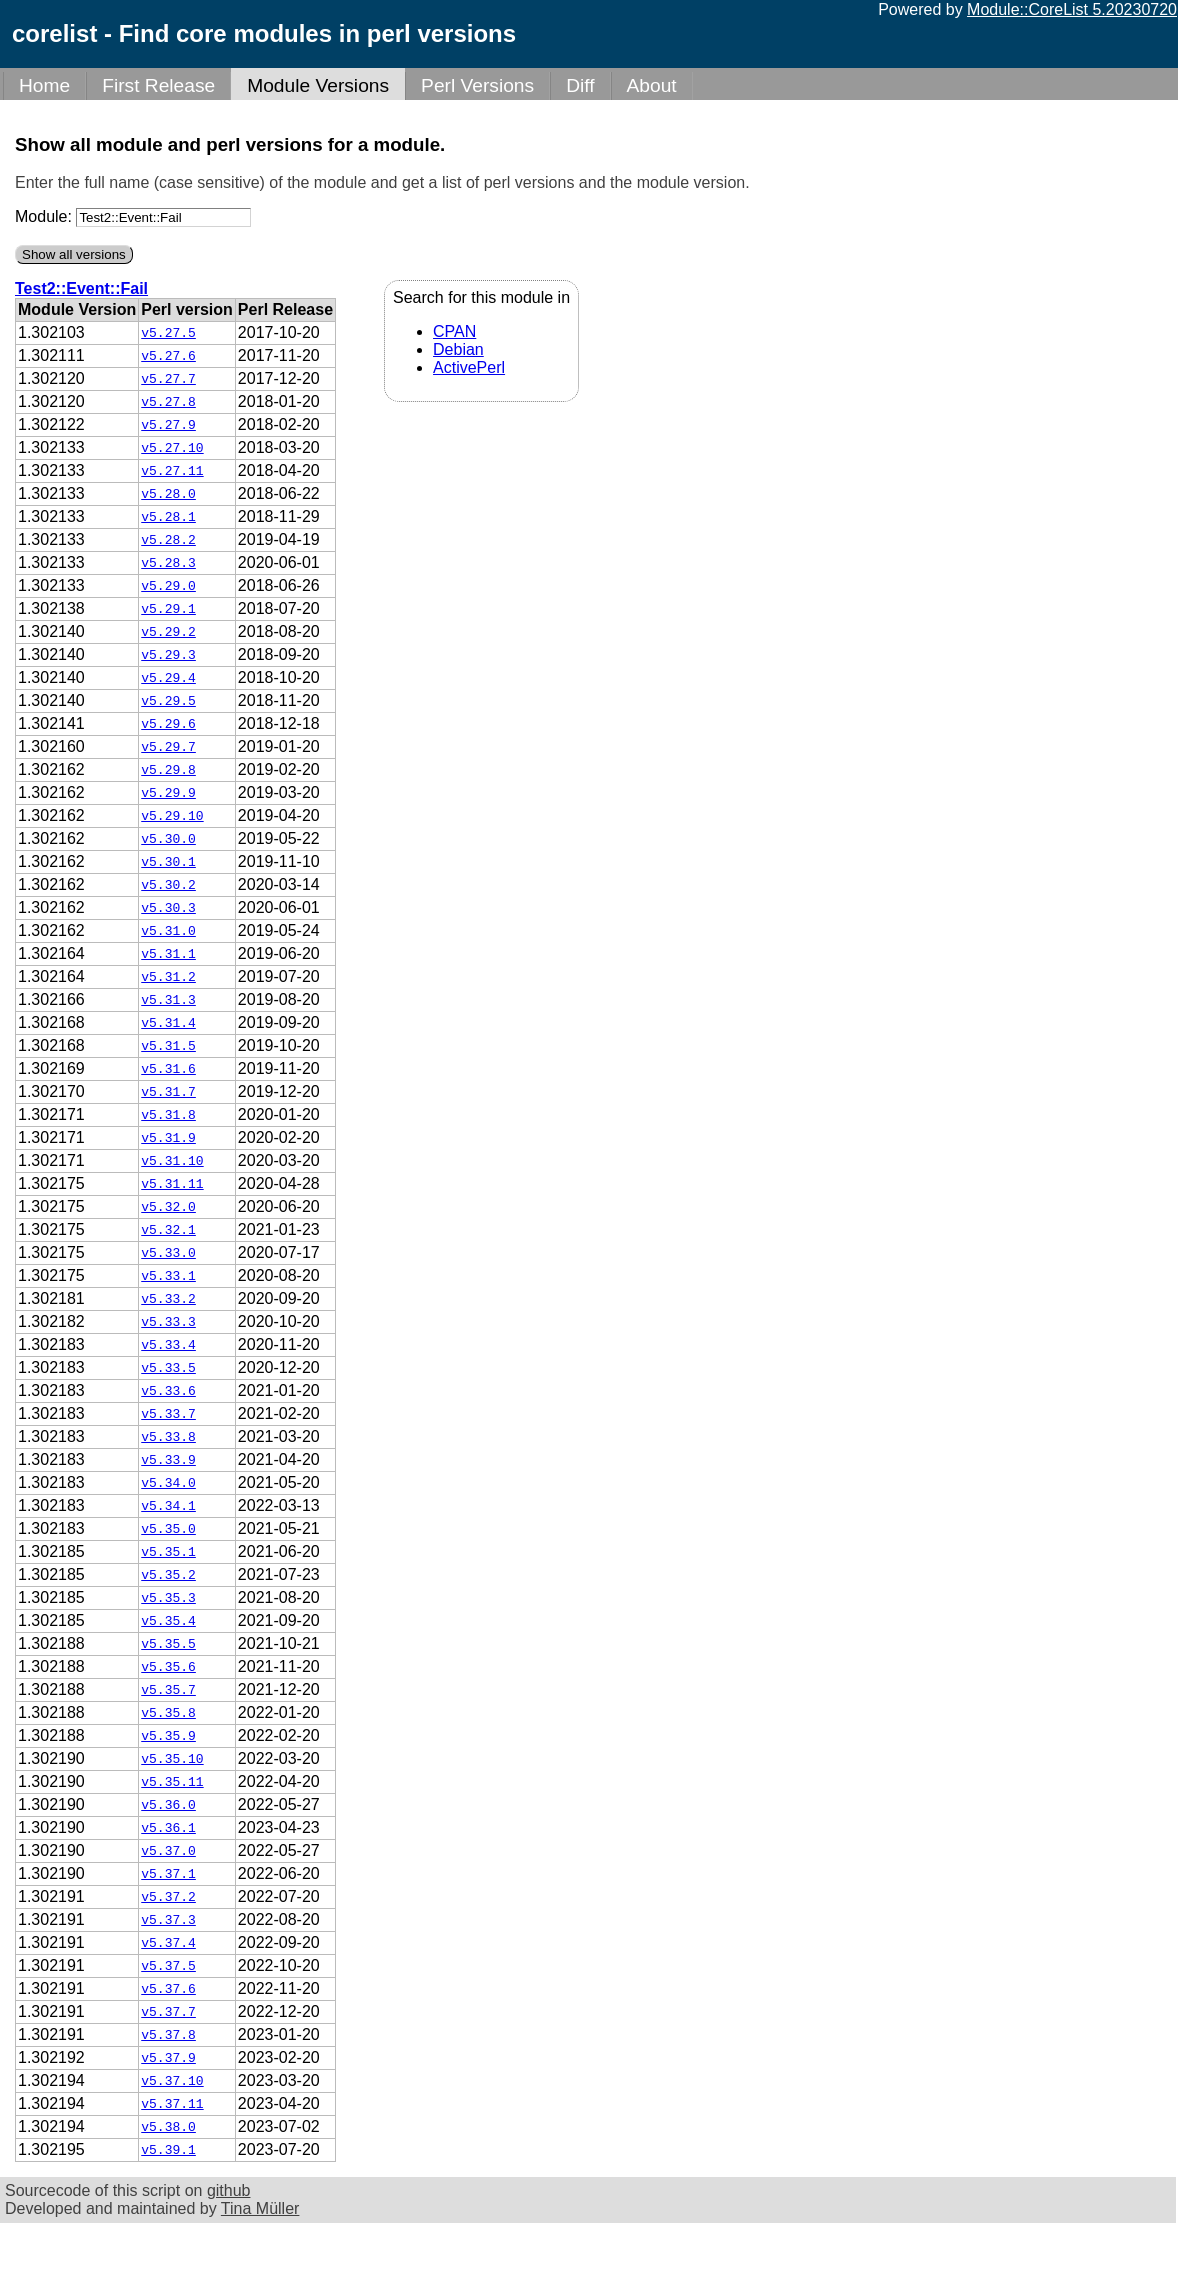  What do you see at coordinates (172, 1782) in the screenshot?
I see `v5.35.11` at bounding box center [172, 1782].